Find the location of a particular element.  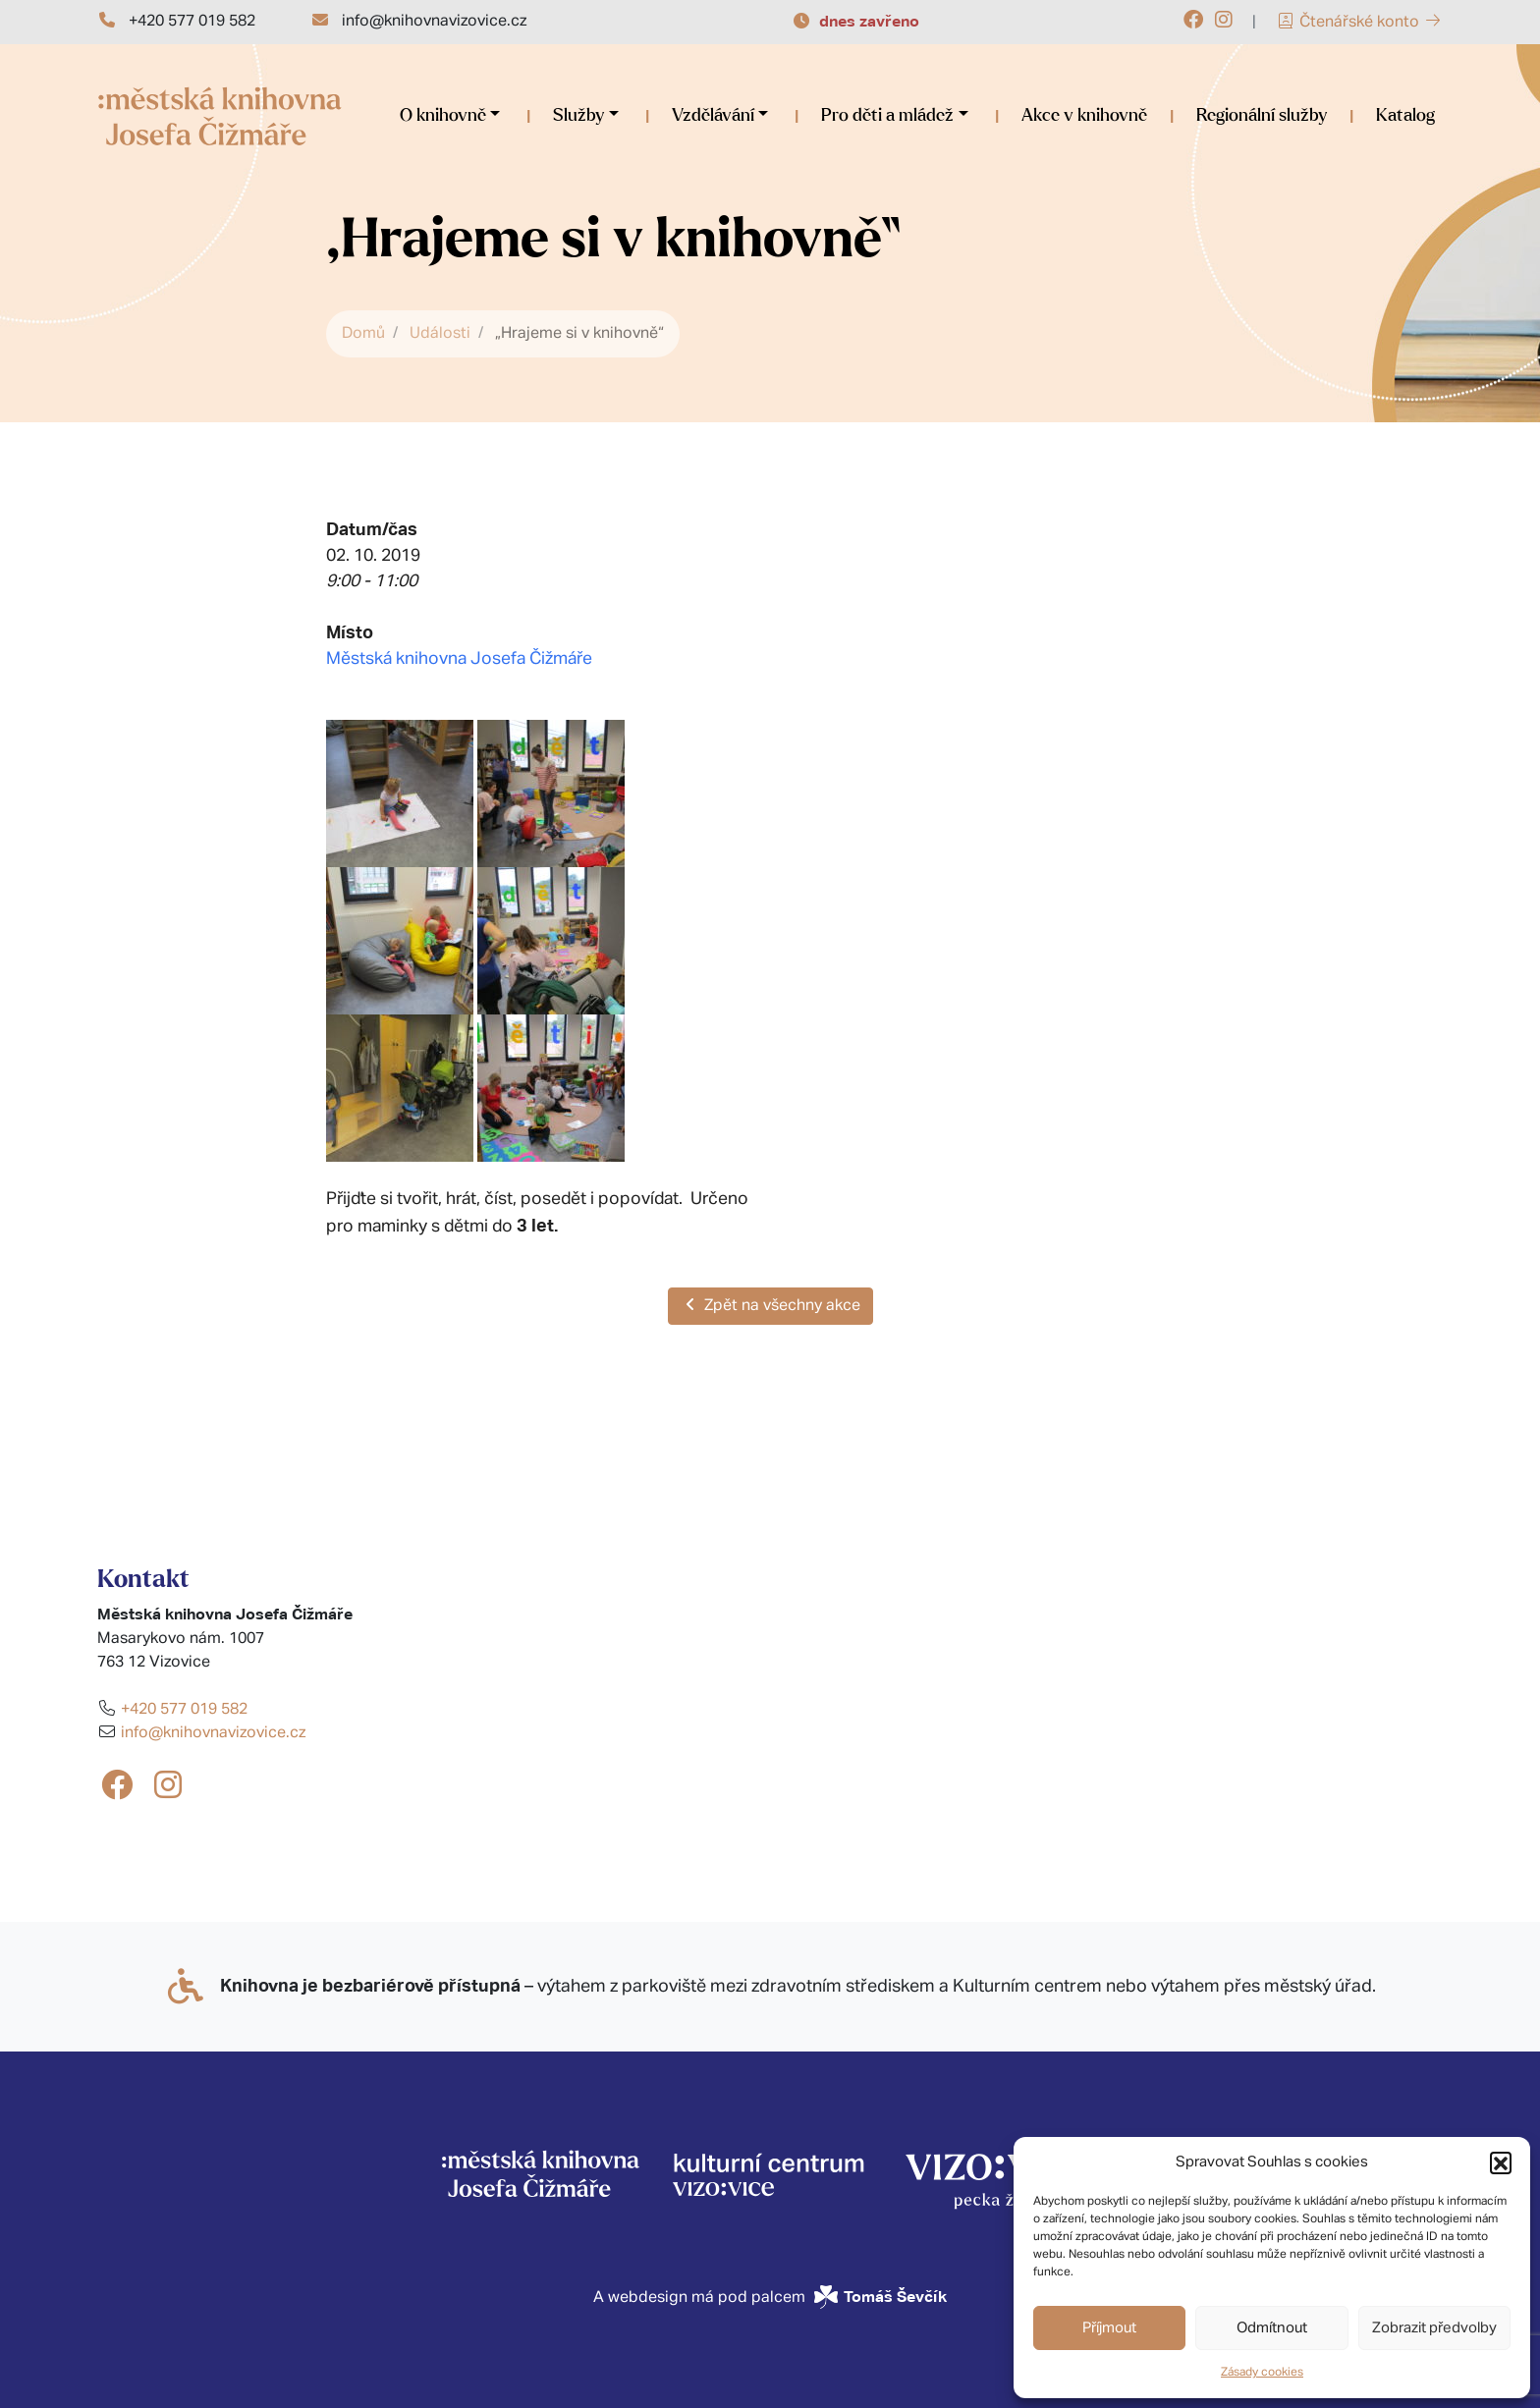

Katalog is located at coordinates (1405, 116).